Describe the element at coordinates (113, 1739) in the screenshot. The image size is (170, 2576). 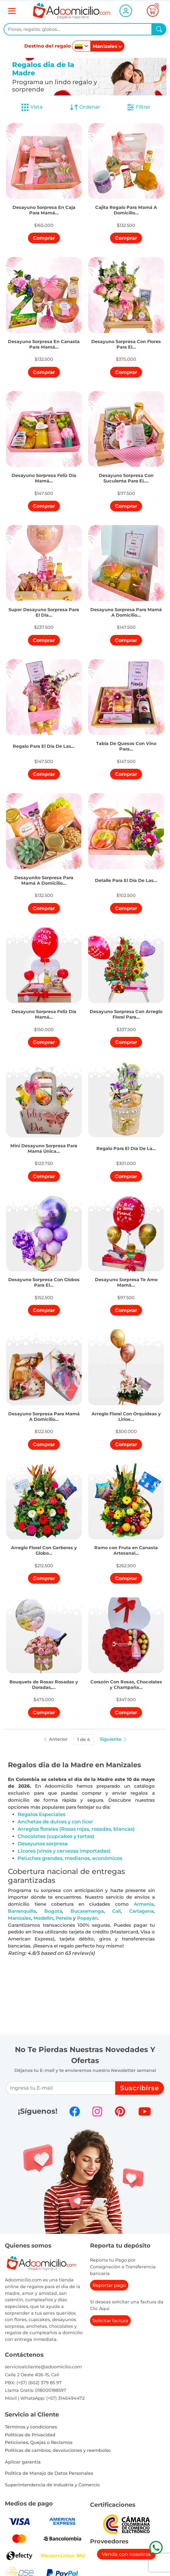
I see `Siguiente [button]` at that location.